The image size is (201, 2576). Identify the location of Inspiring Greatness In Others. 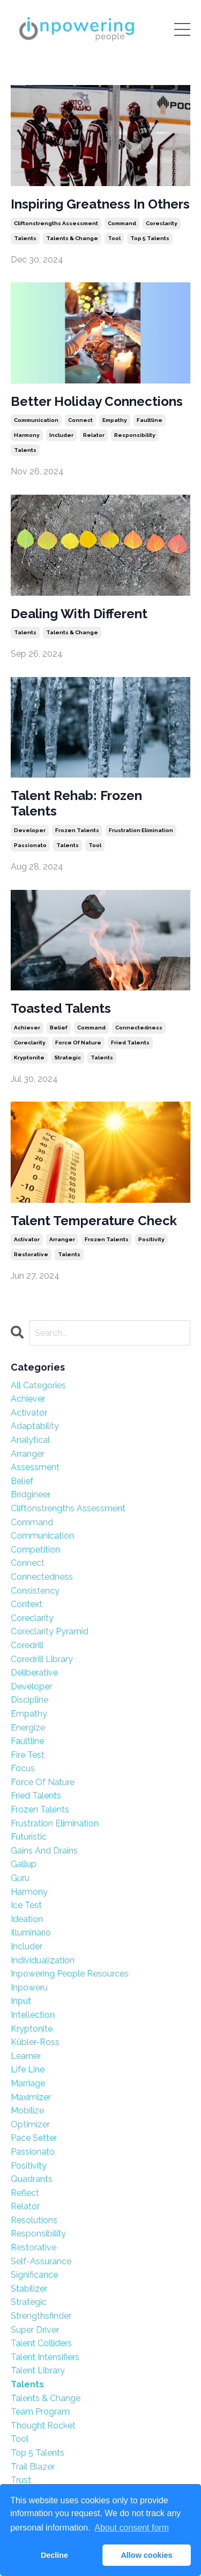
(100, 204).